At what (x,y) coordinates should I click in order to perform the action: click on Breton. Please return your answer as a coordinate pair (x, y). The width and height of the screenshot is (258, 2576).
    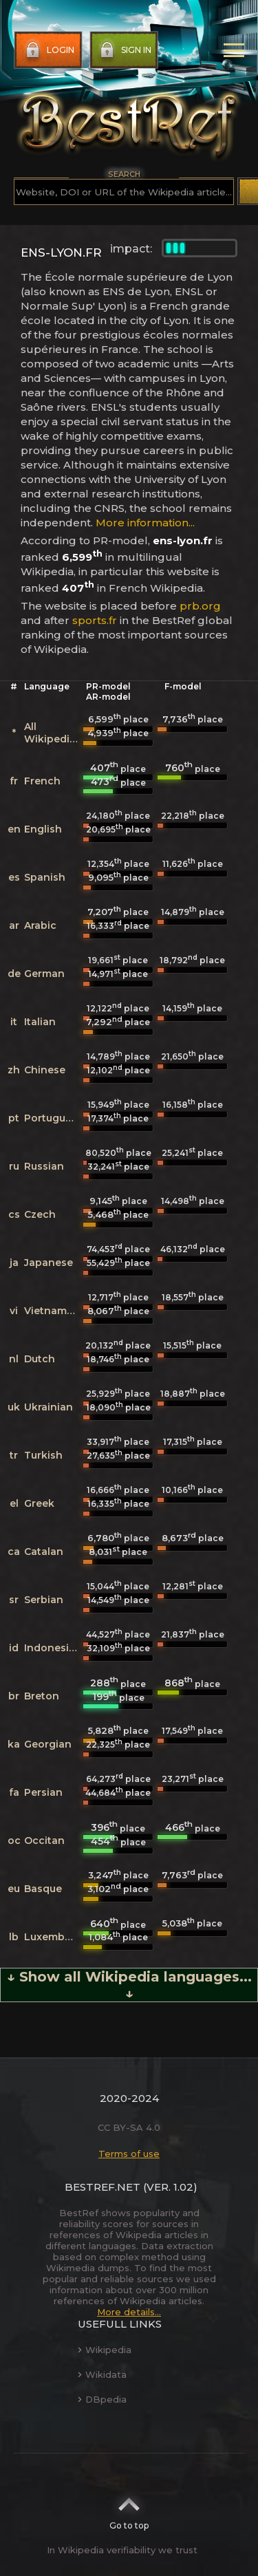
    Looking at the image, I should click on (41, 1696).